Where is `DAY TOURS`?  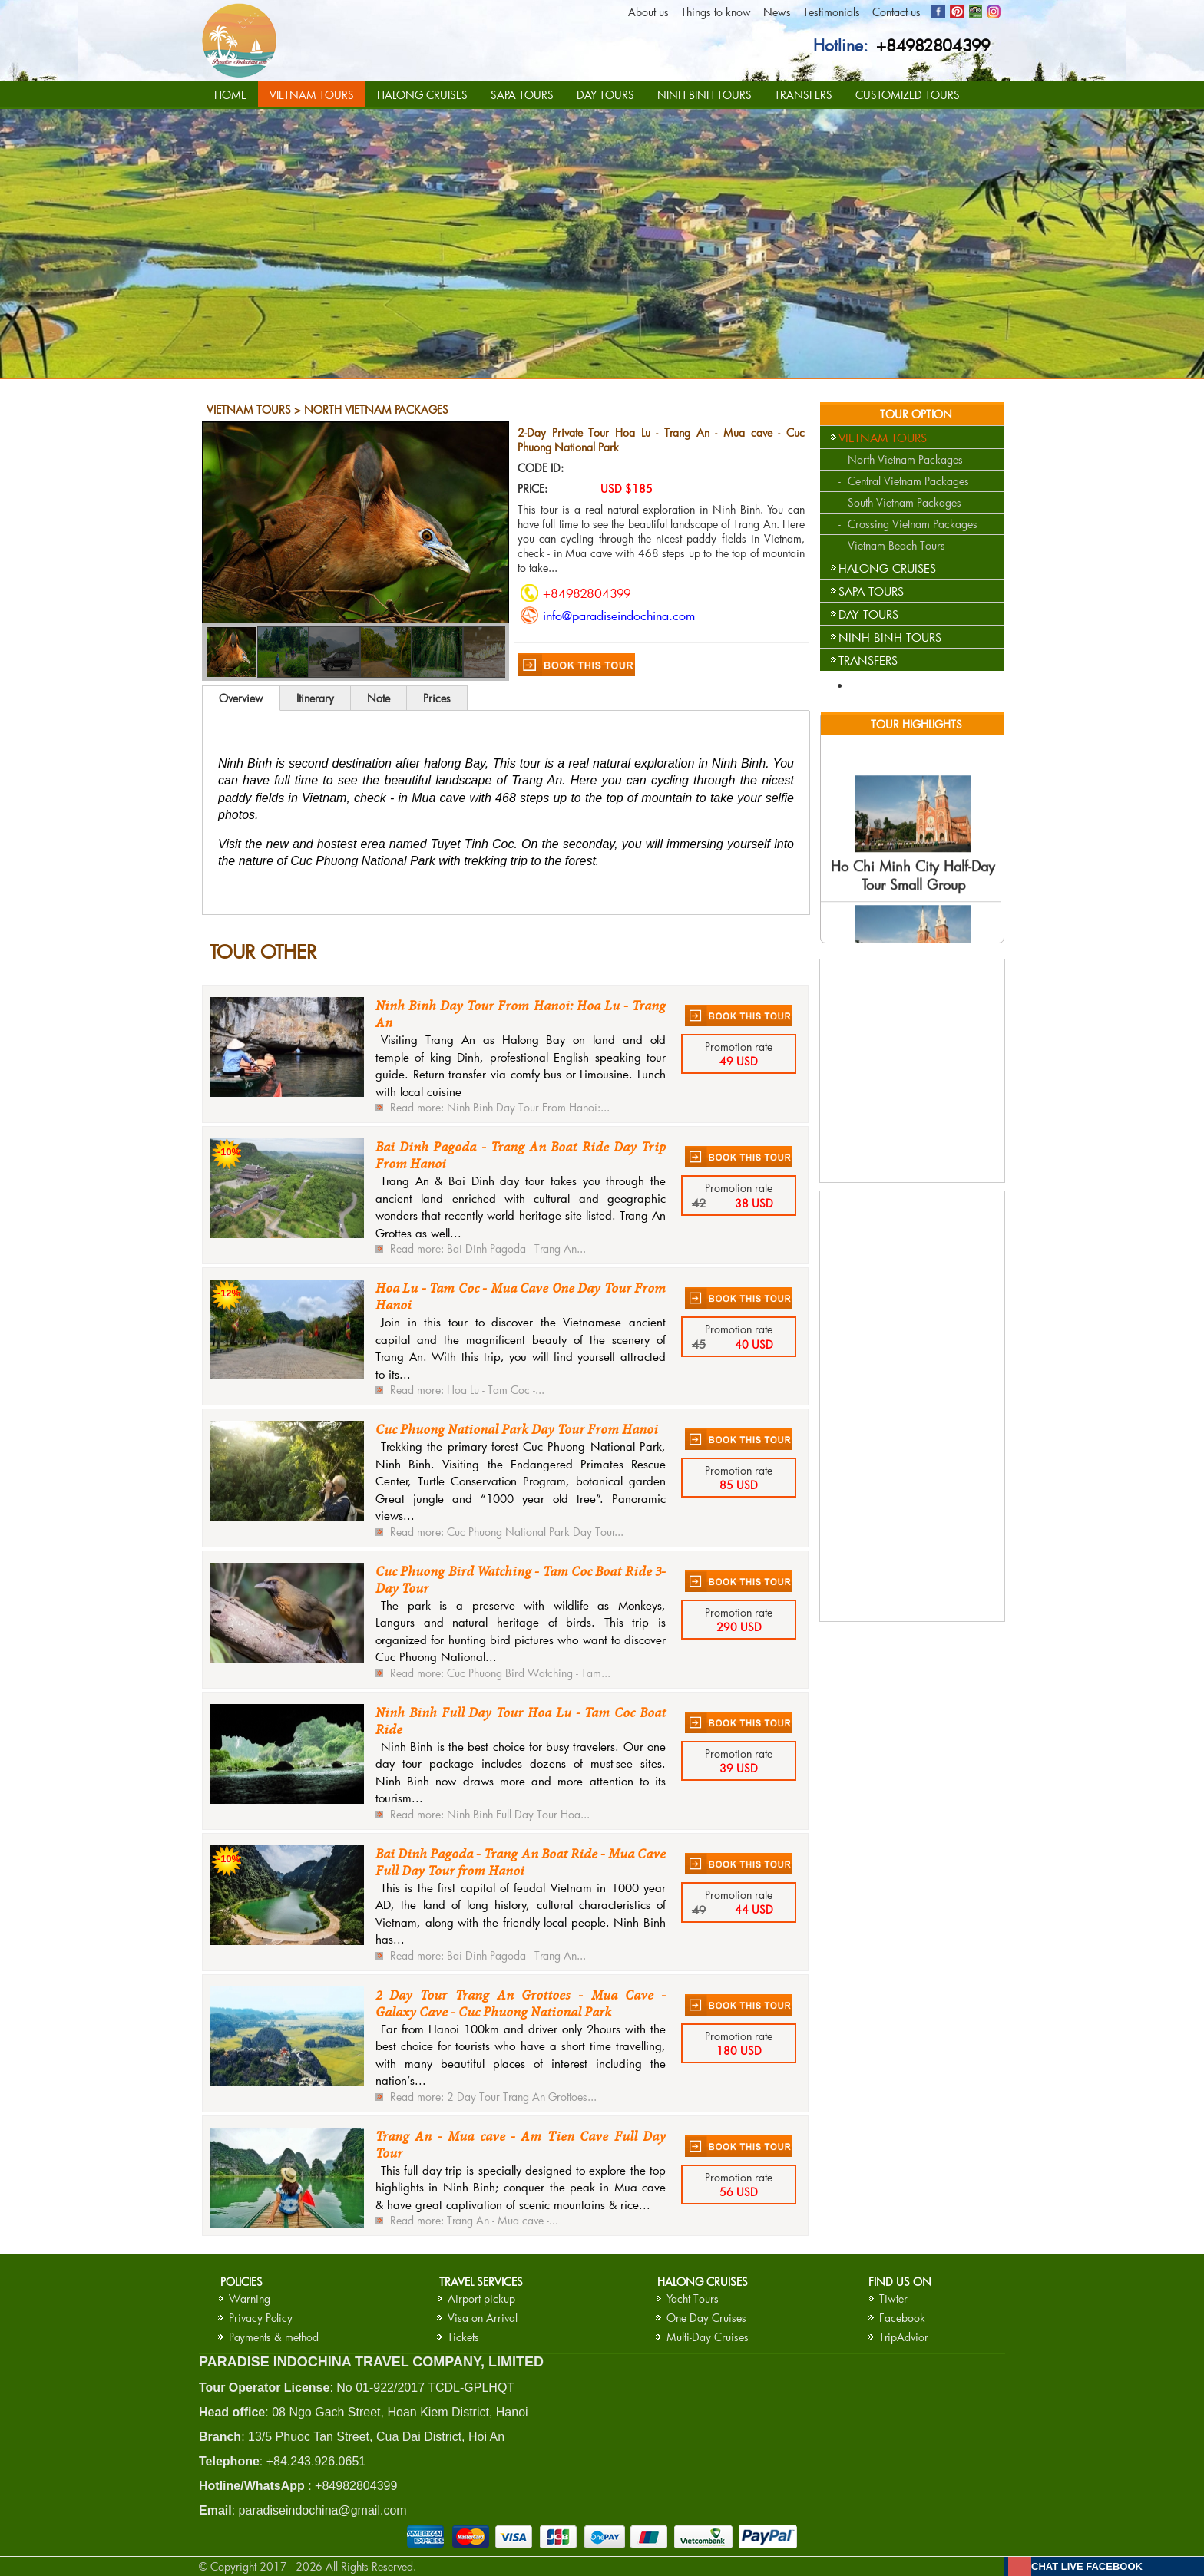 DAY TOURS is located at coordinates (605, 95).